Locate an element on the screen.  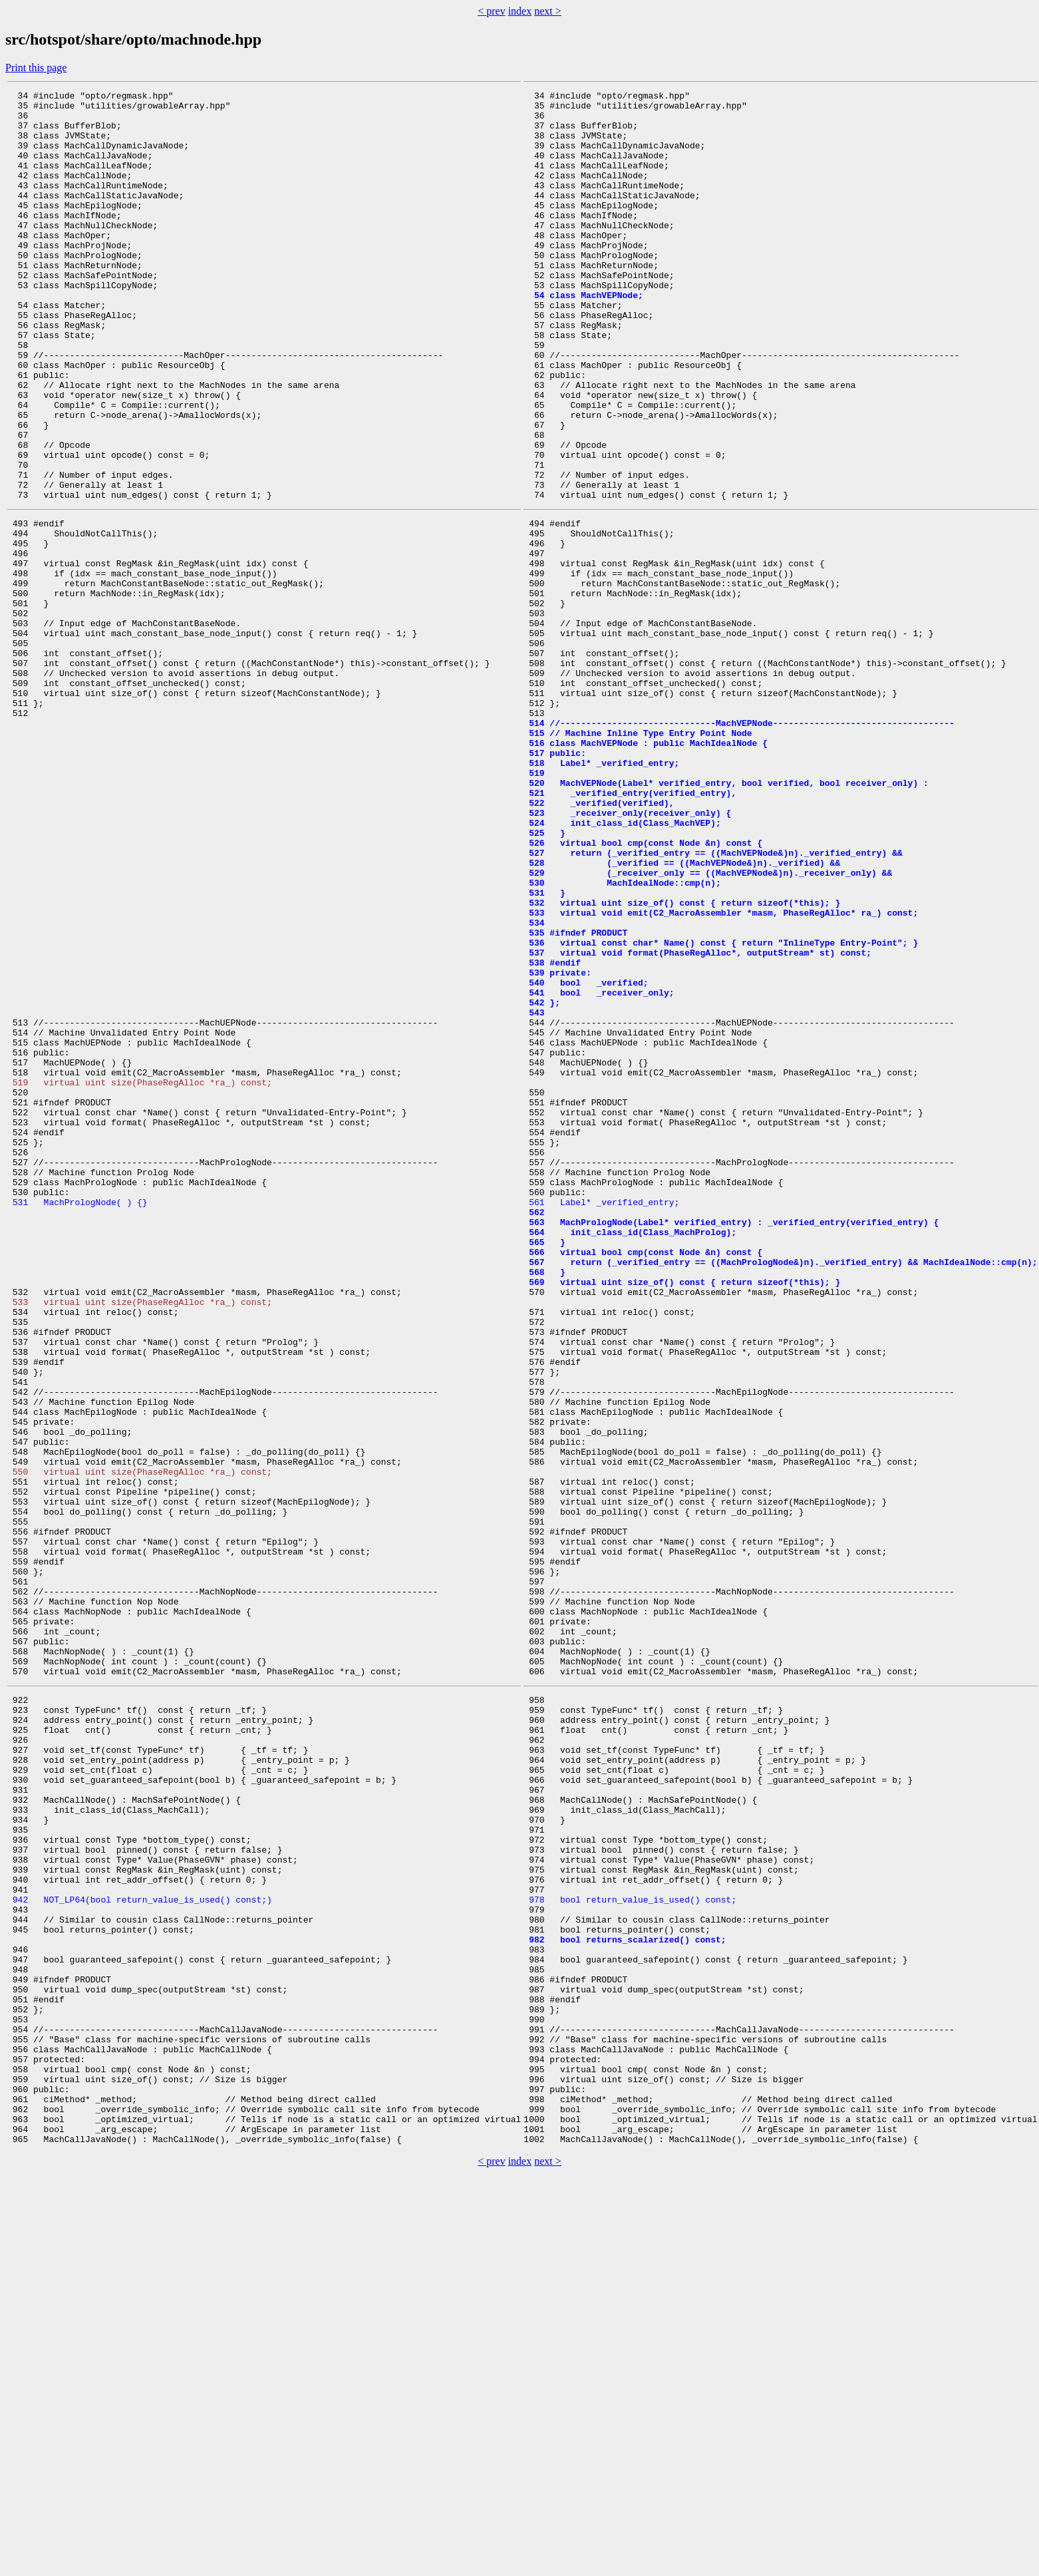
< prev is located at coordinates (491, 11).